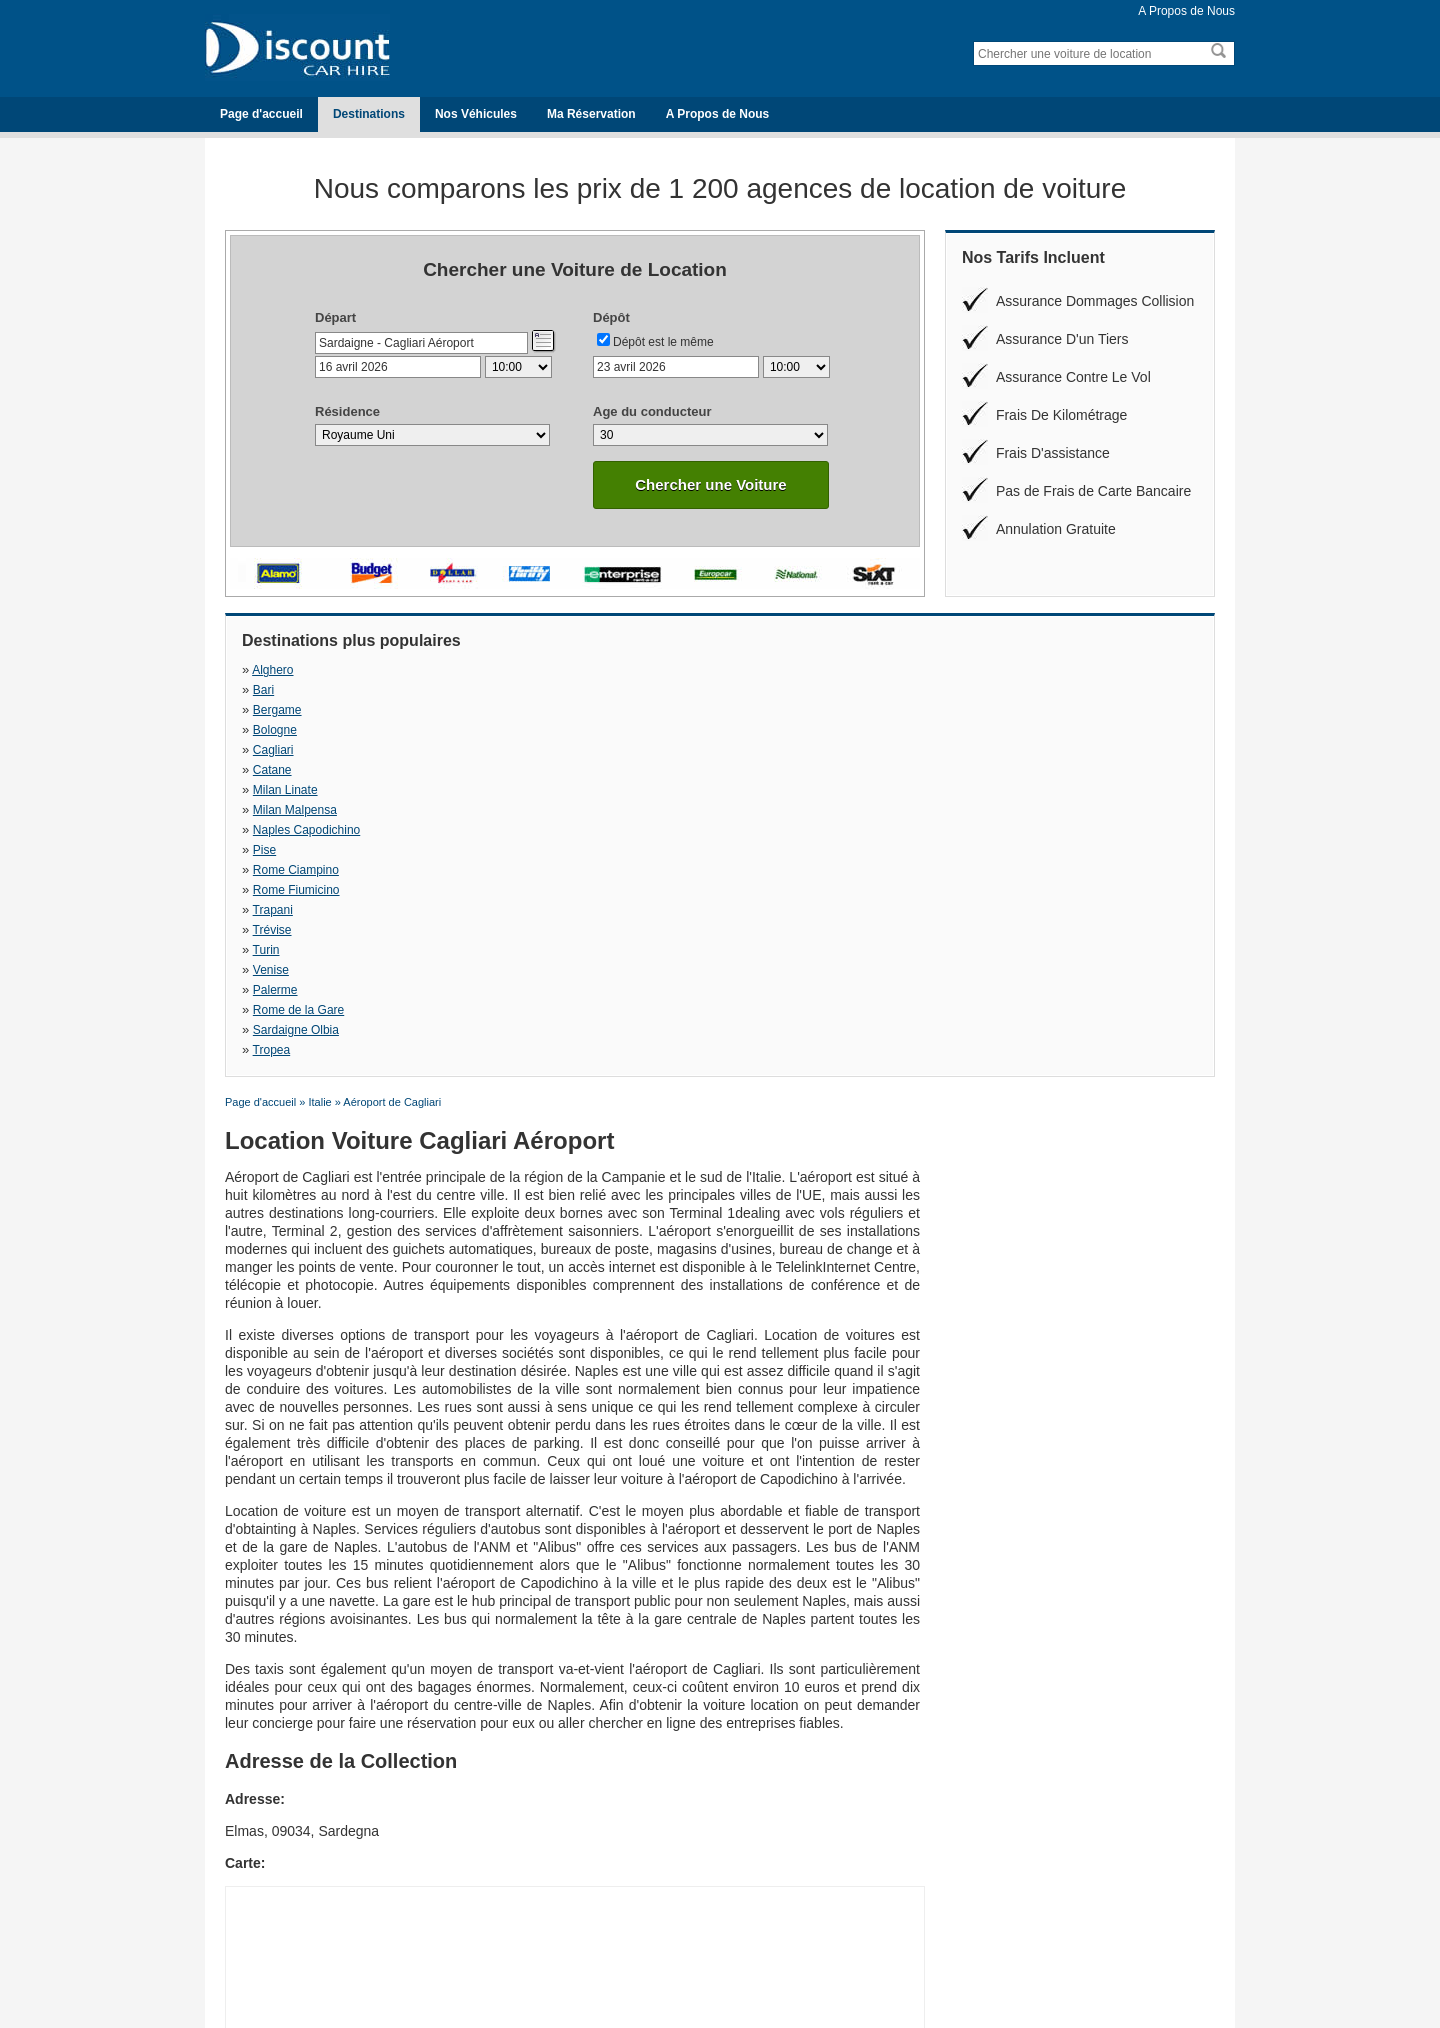  I want to click on Chercher une Voiture, so click(710, 484).